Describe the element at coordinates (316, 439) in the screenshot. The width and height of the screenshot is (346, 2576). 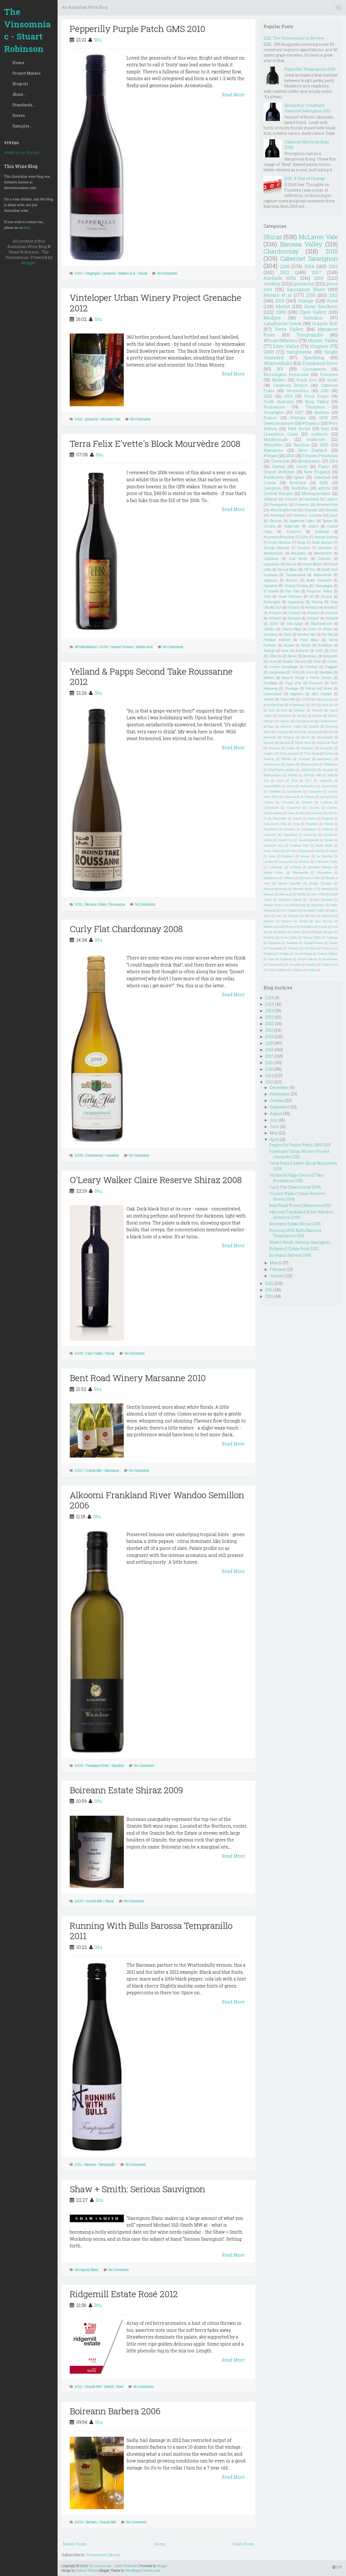
I see `heathcote` at that location.